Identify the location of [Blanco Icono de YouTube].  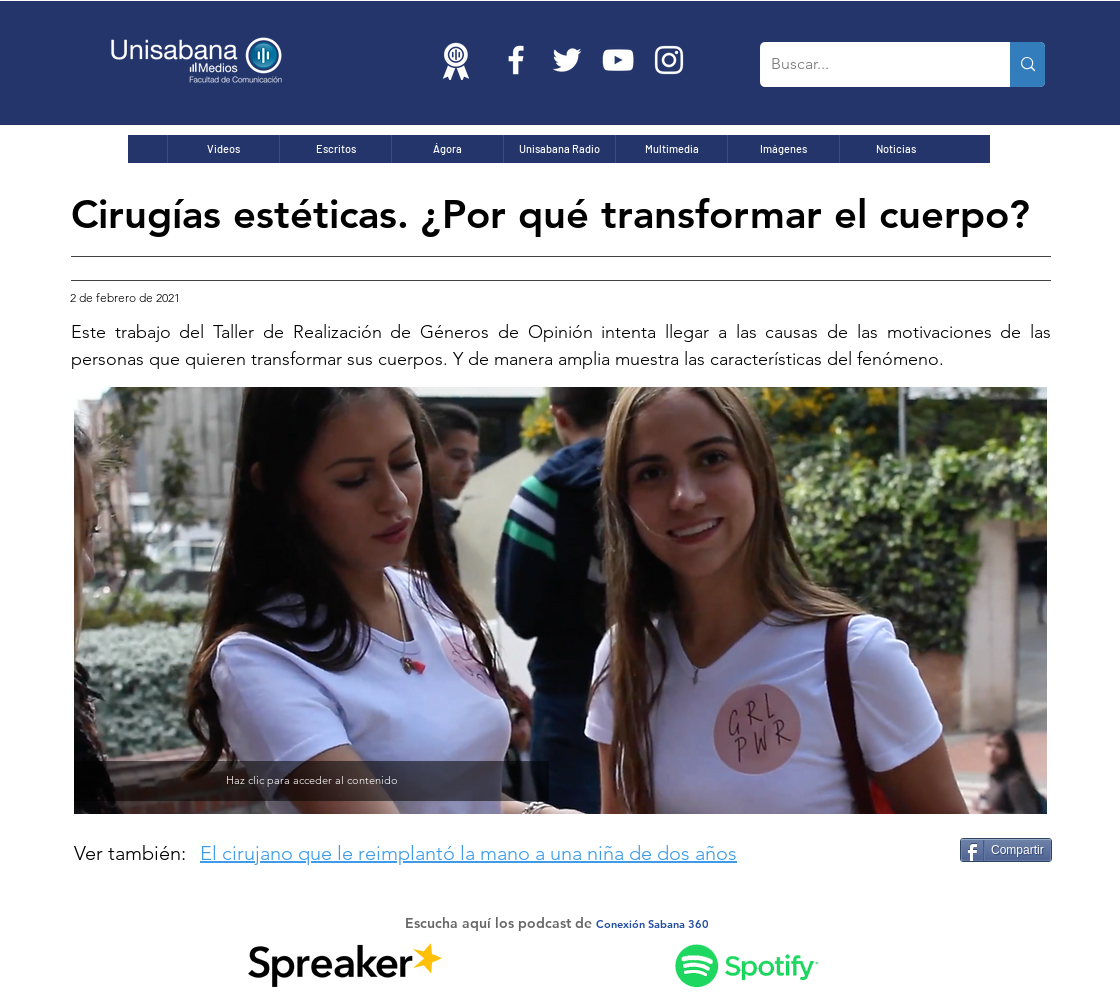
(618, 60).